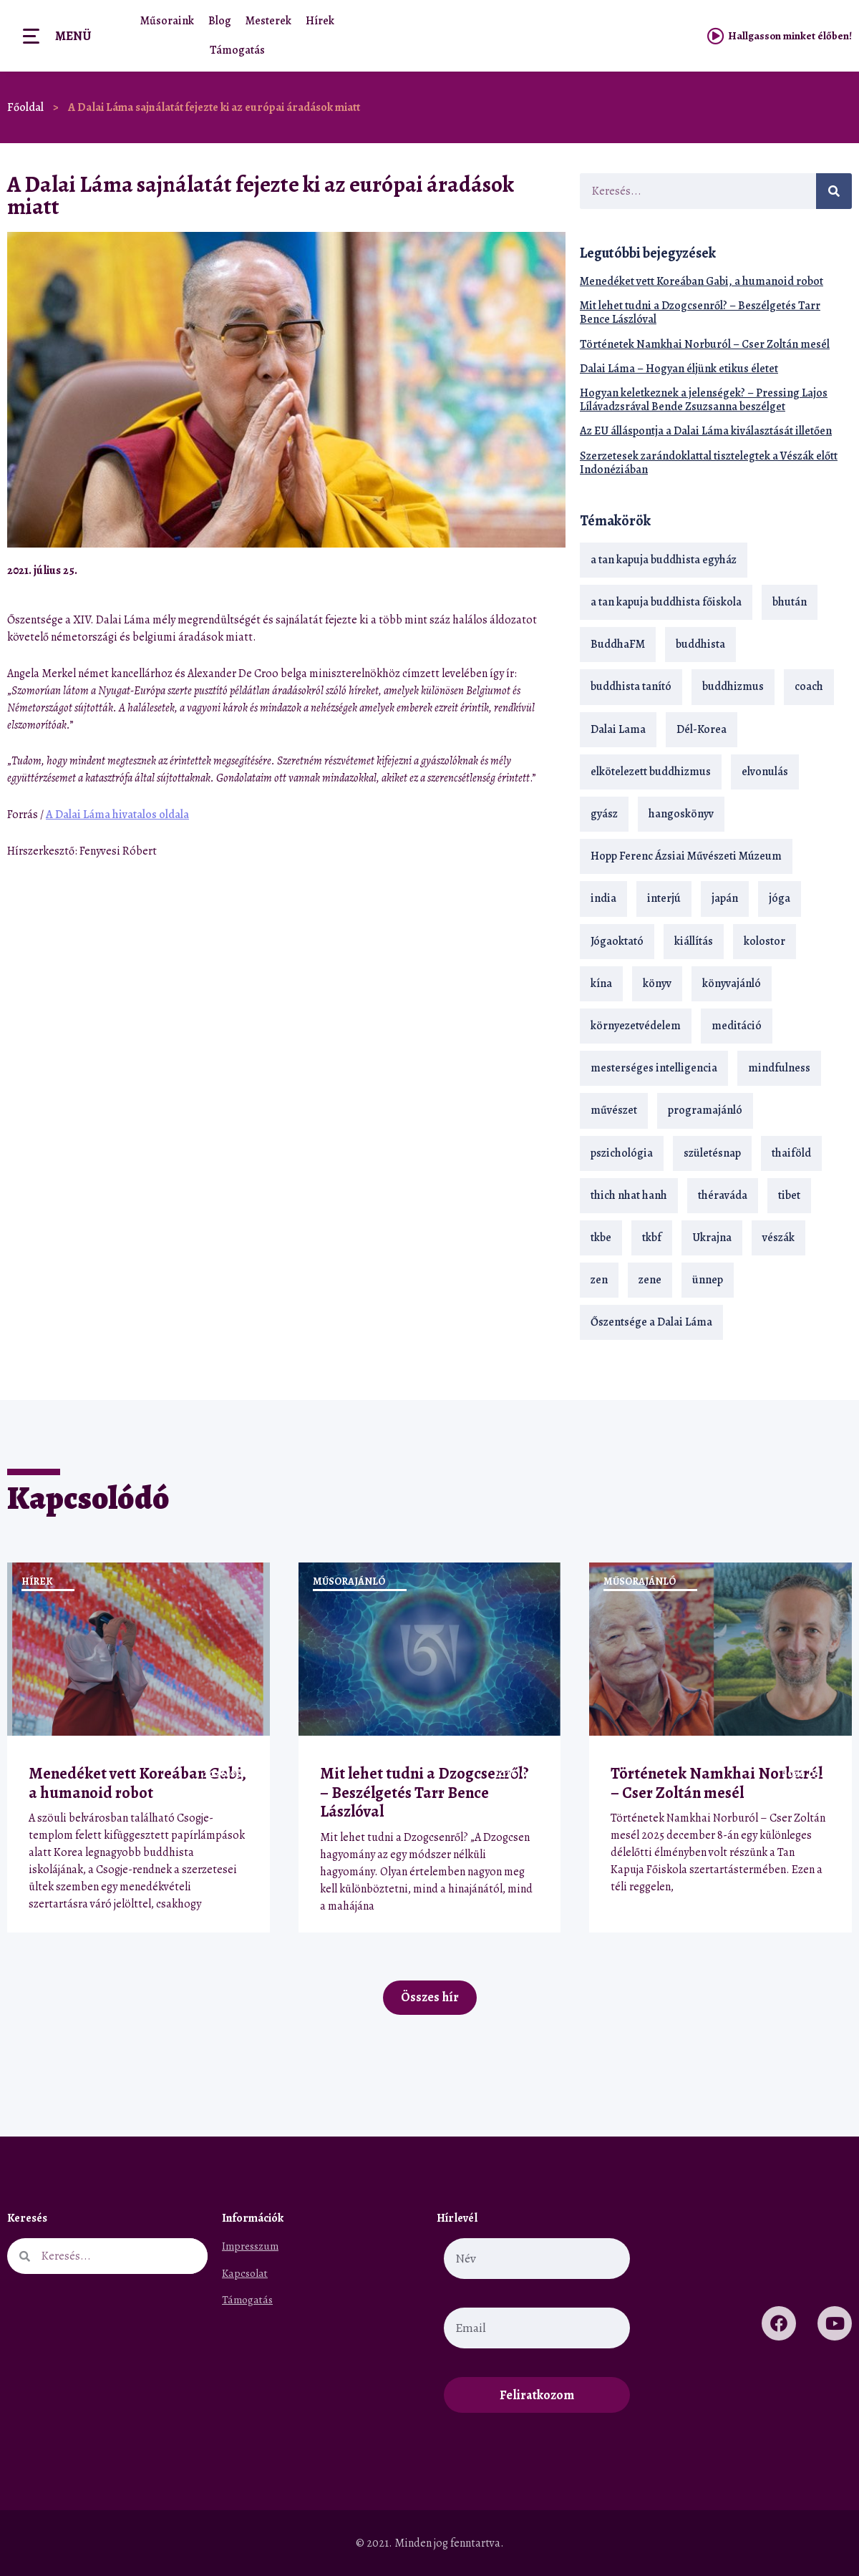 The height and width of the screenshot is (2576, 859). I want to click on ünnep [ünnep (13 elem)], so click(707, 1280).